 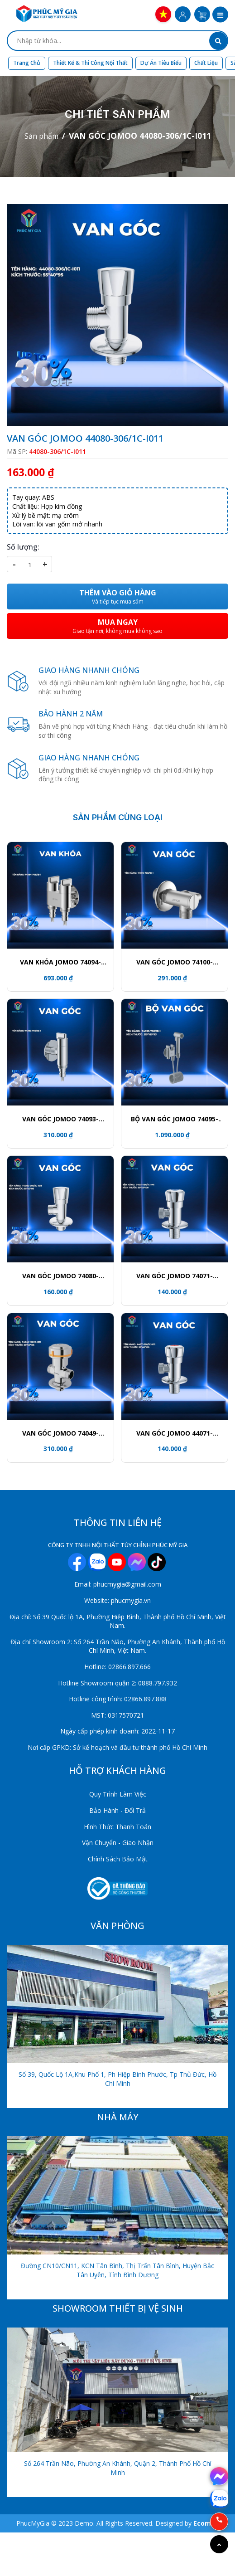 I want to click on Trang chủ, so click(x=26, y=63).